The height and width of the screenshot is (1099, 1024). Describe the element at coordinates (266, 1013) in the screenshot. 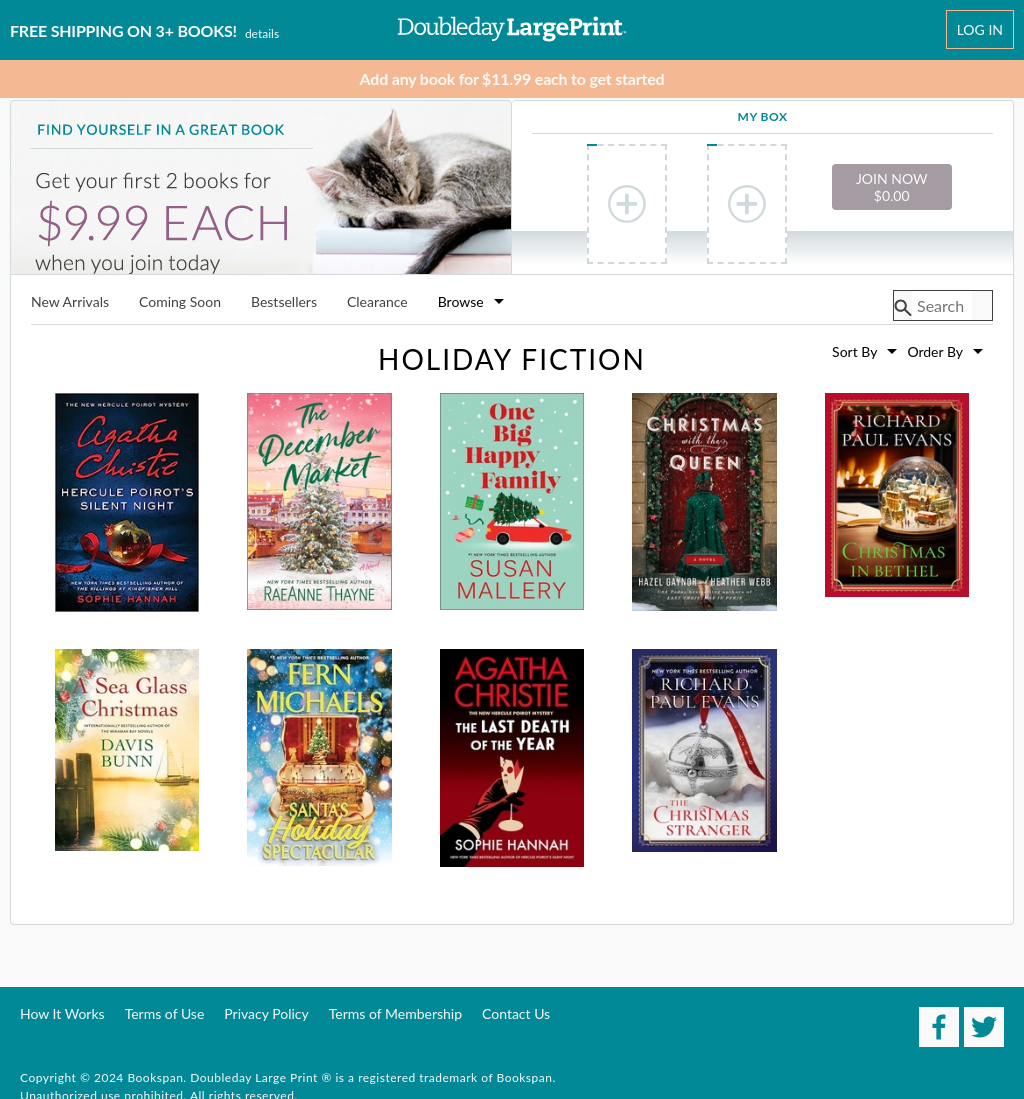

I see `Privacy Policy` at that location.